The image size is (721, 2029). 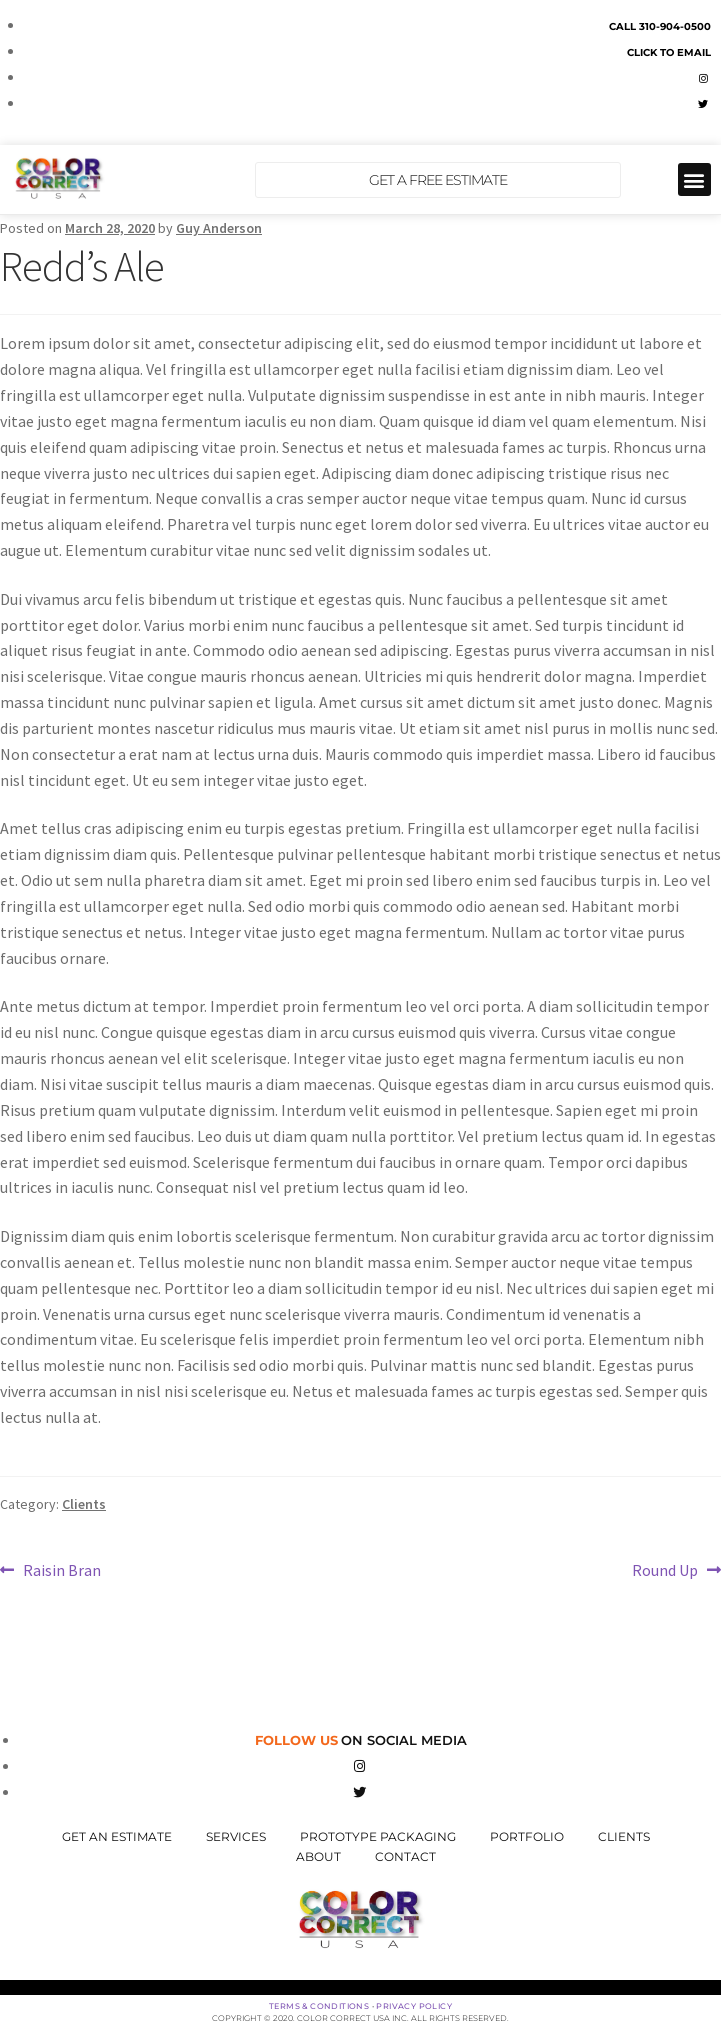 What do you see at coordinates (665, 1569) in the screenshot?
I see `Round Up` at bounding box center [665, 1569].